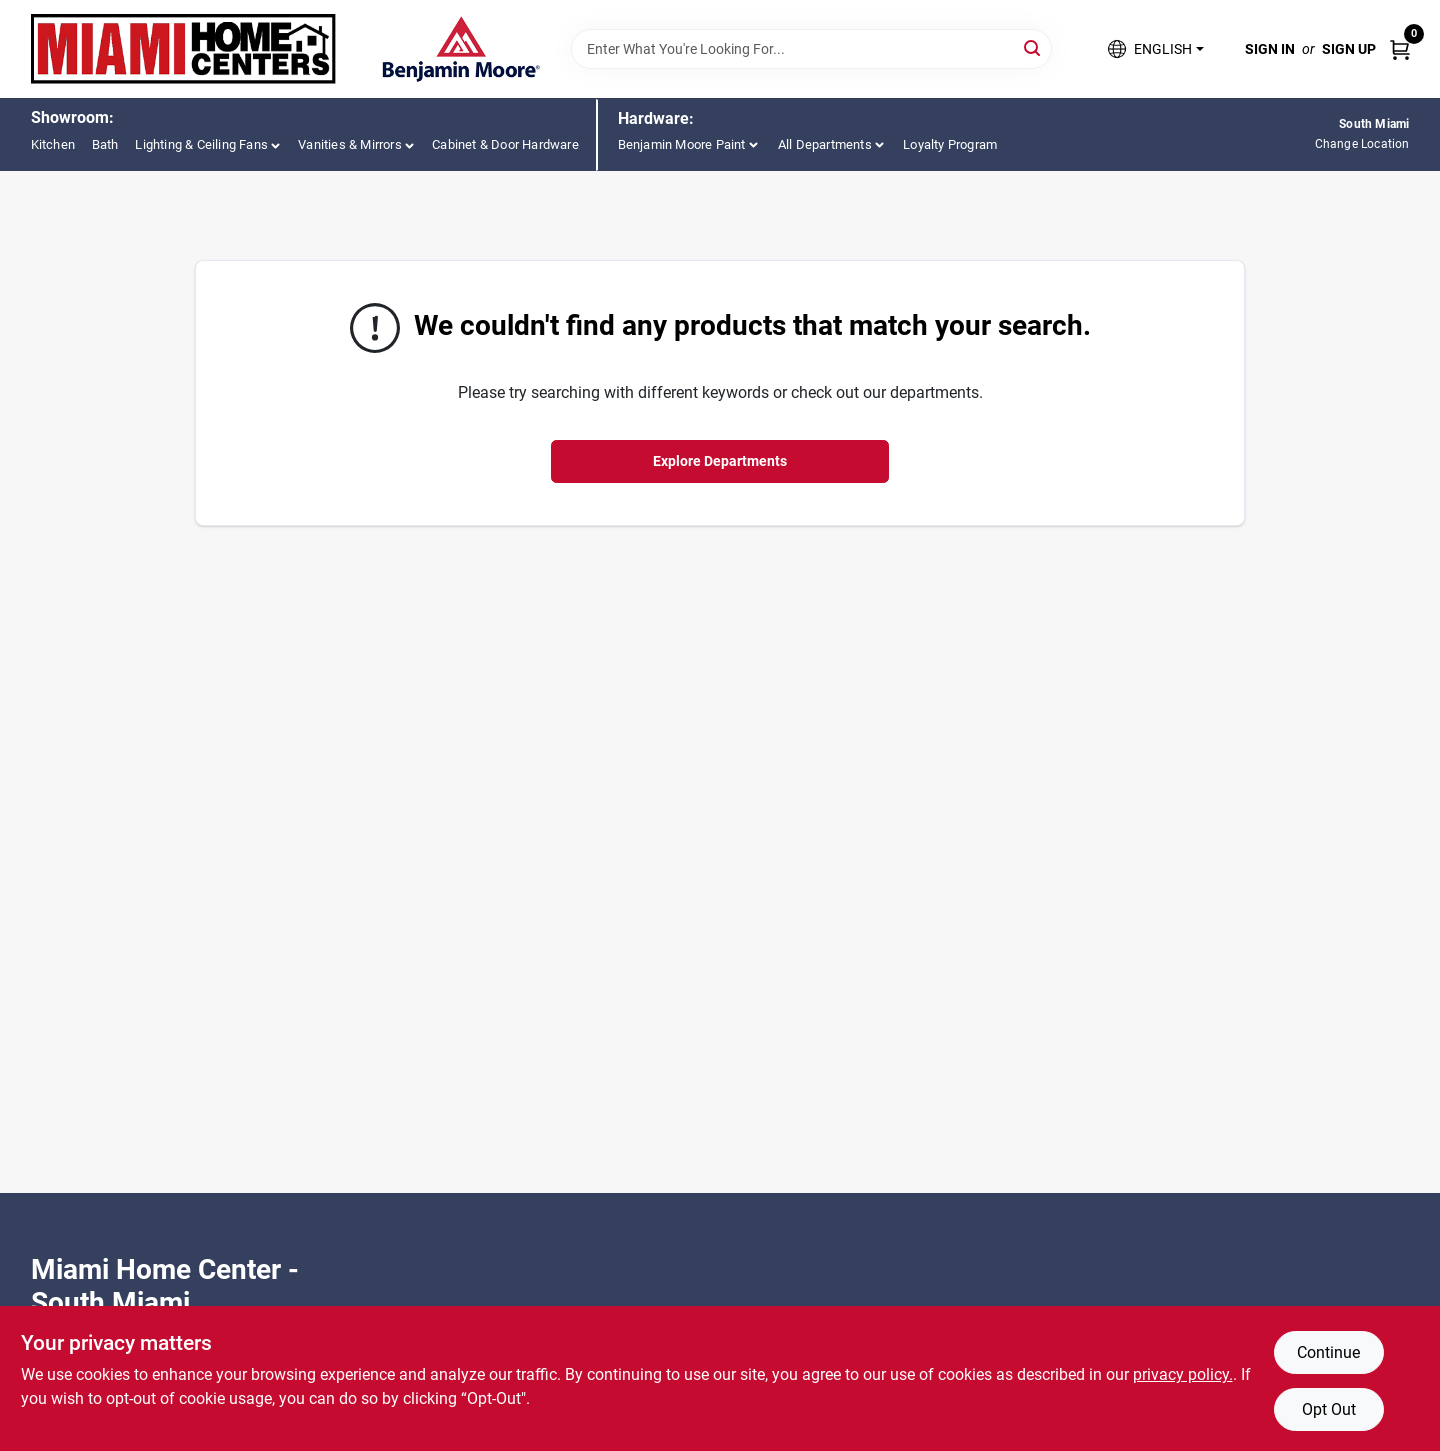  Describe the element at coordinates (825, 144) in the screenshot. I see `All Departments` at that location.